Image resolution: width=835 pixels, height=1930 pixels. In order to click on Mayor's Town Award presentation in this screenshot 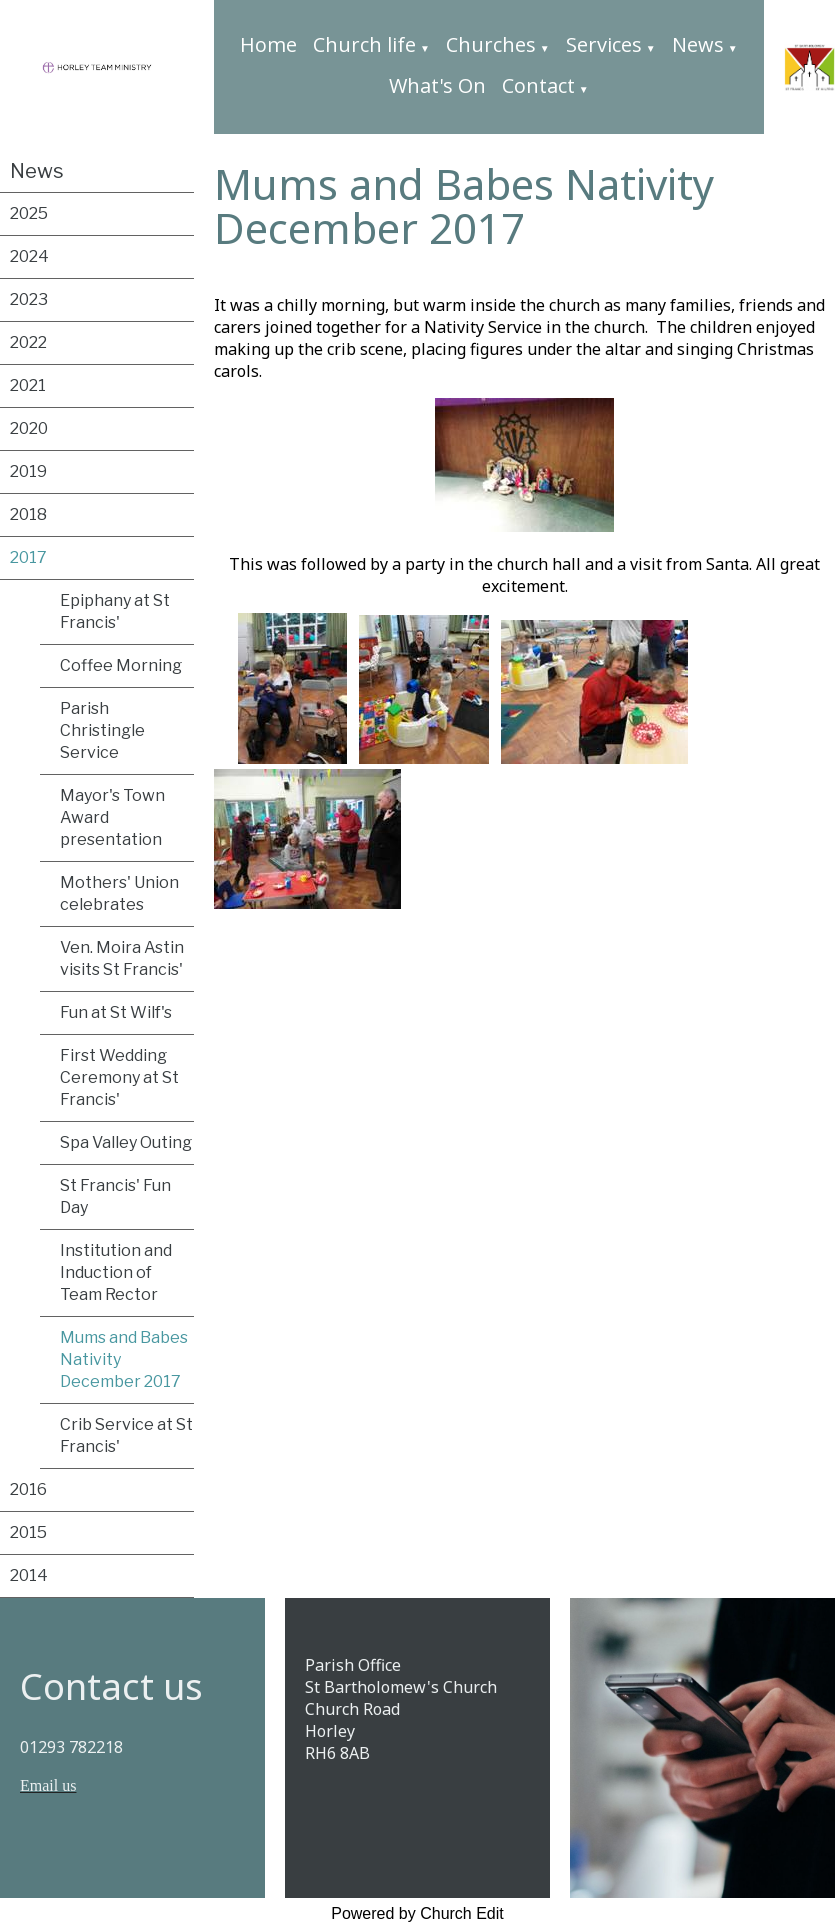, I will do `click(112, 817)`.